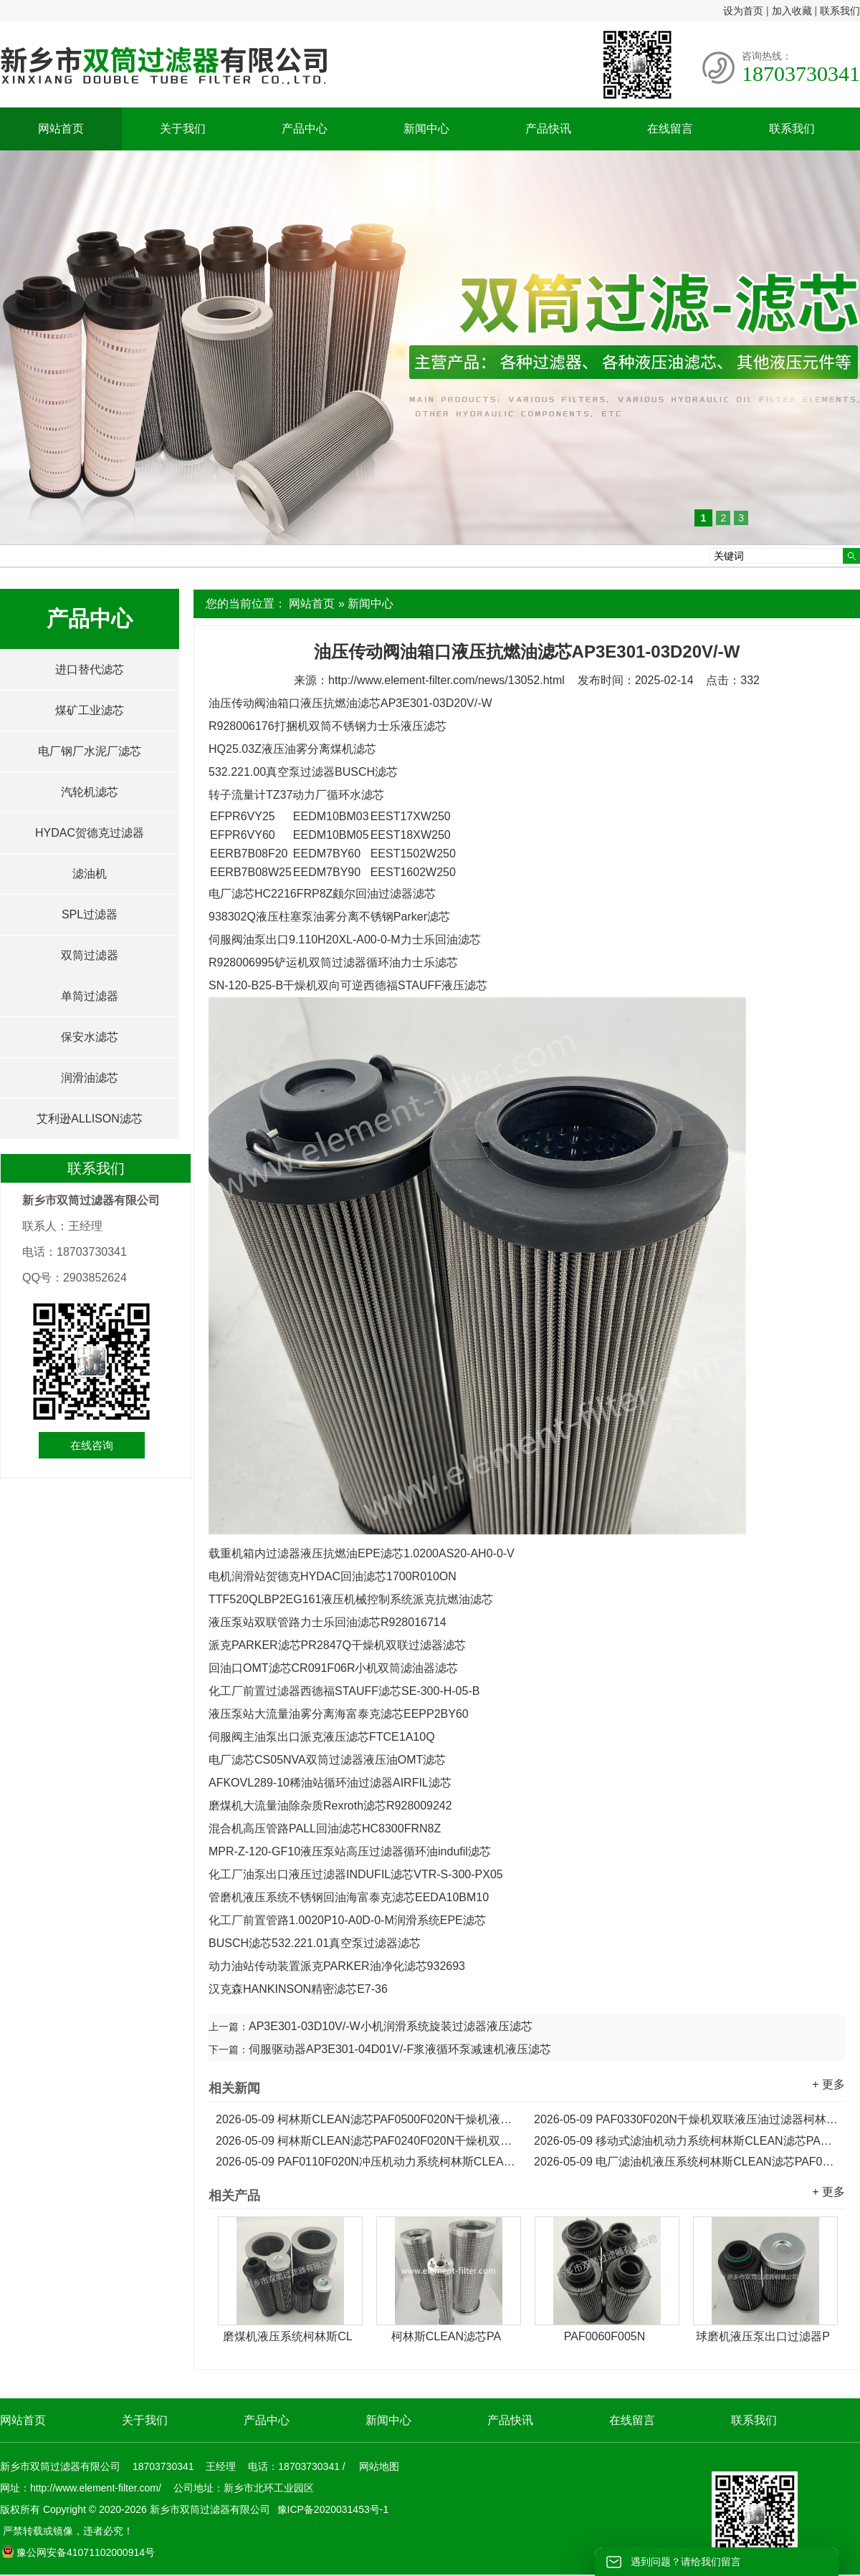 The width and height of the screenshot is (860, 2576). Describe the element at coordinates (89, 669) in the screenshot. I see `进口替代滤芯` at that location.